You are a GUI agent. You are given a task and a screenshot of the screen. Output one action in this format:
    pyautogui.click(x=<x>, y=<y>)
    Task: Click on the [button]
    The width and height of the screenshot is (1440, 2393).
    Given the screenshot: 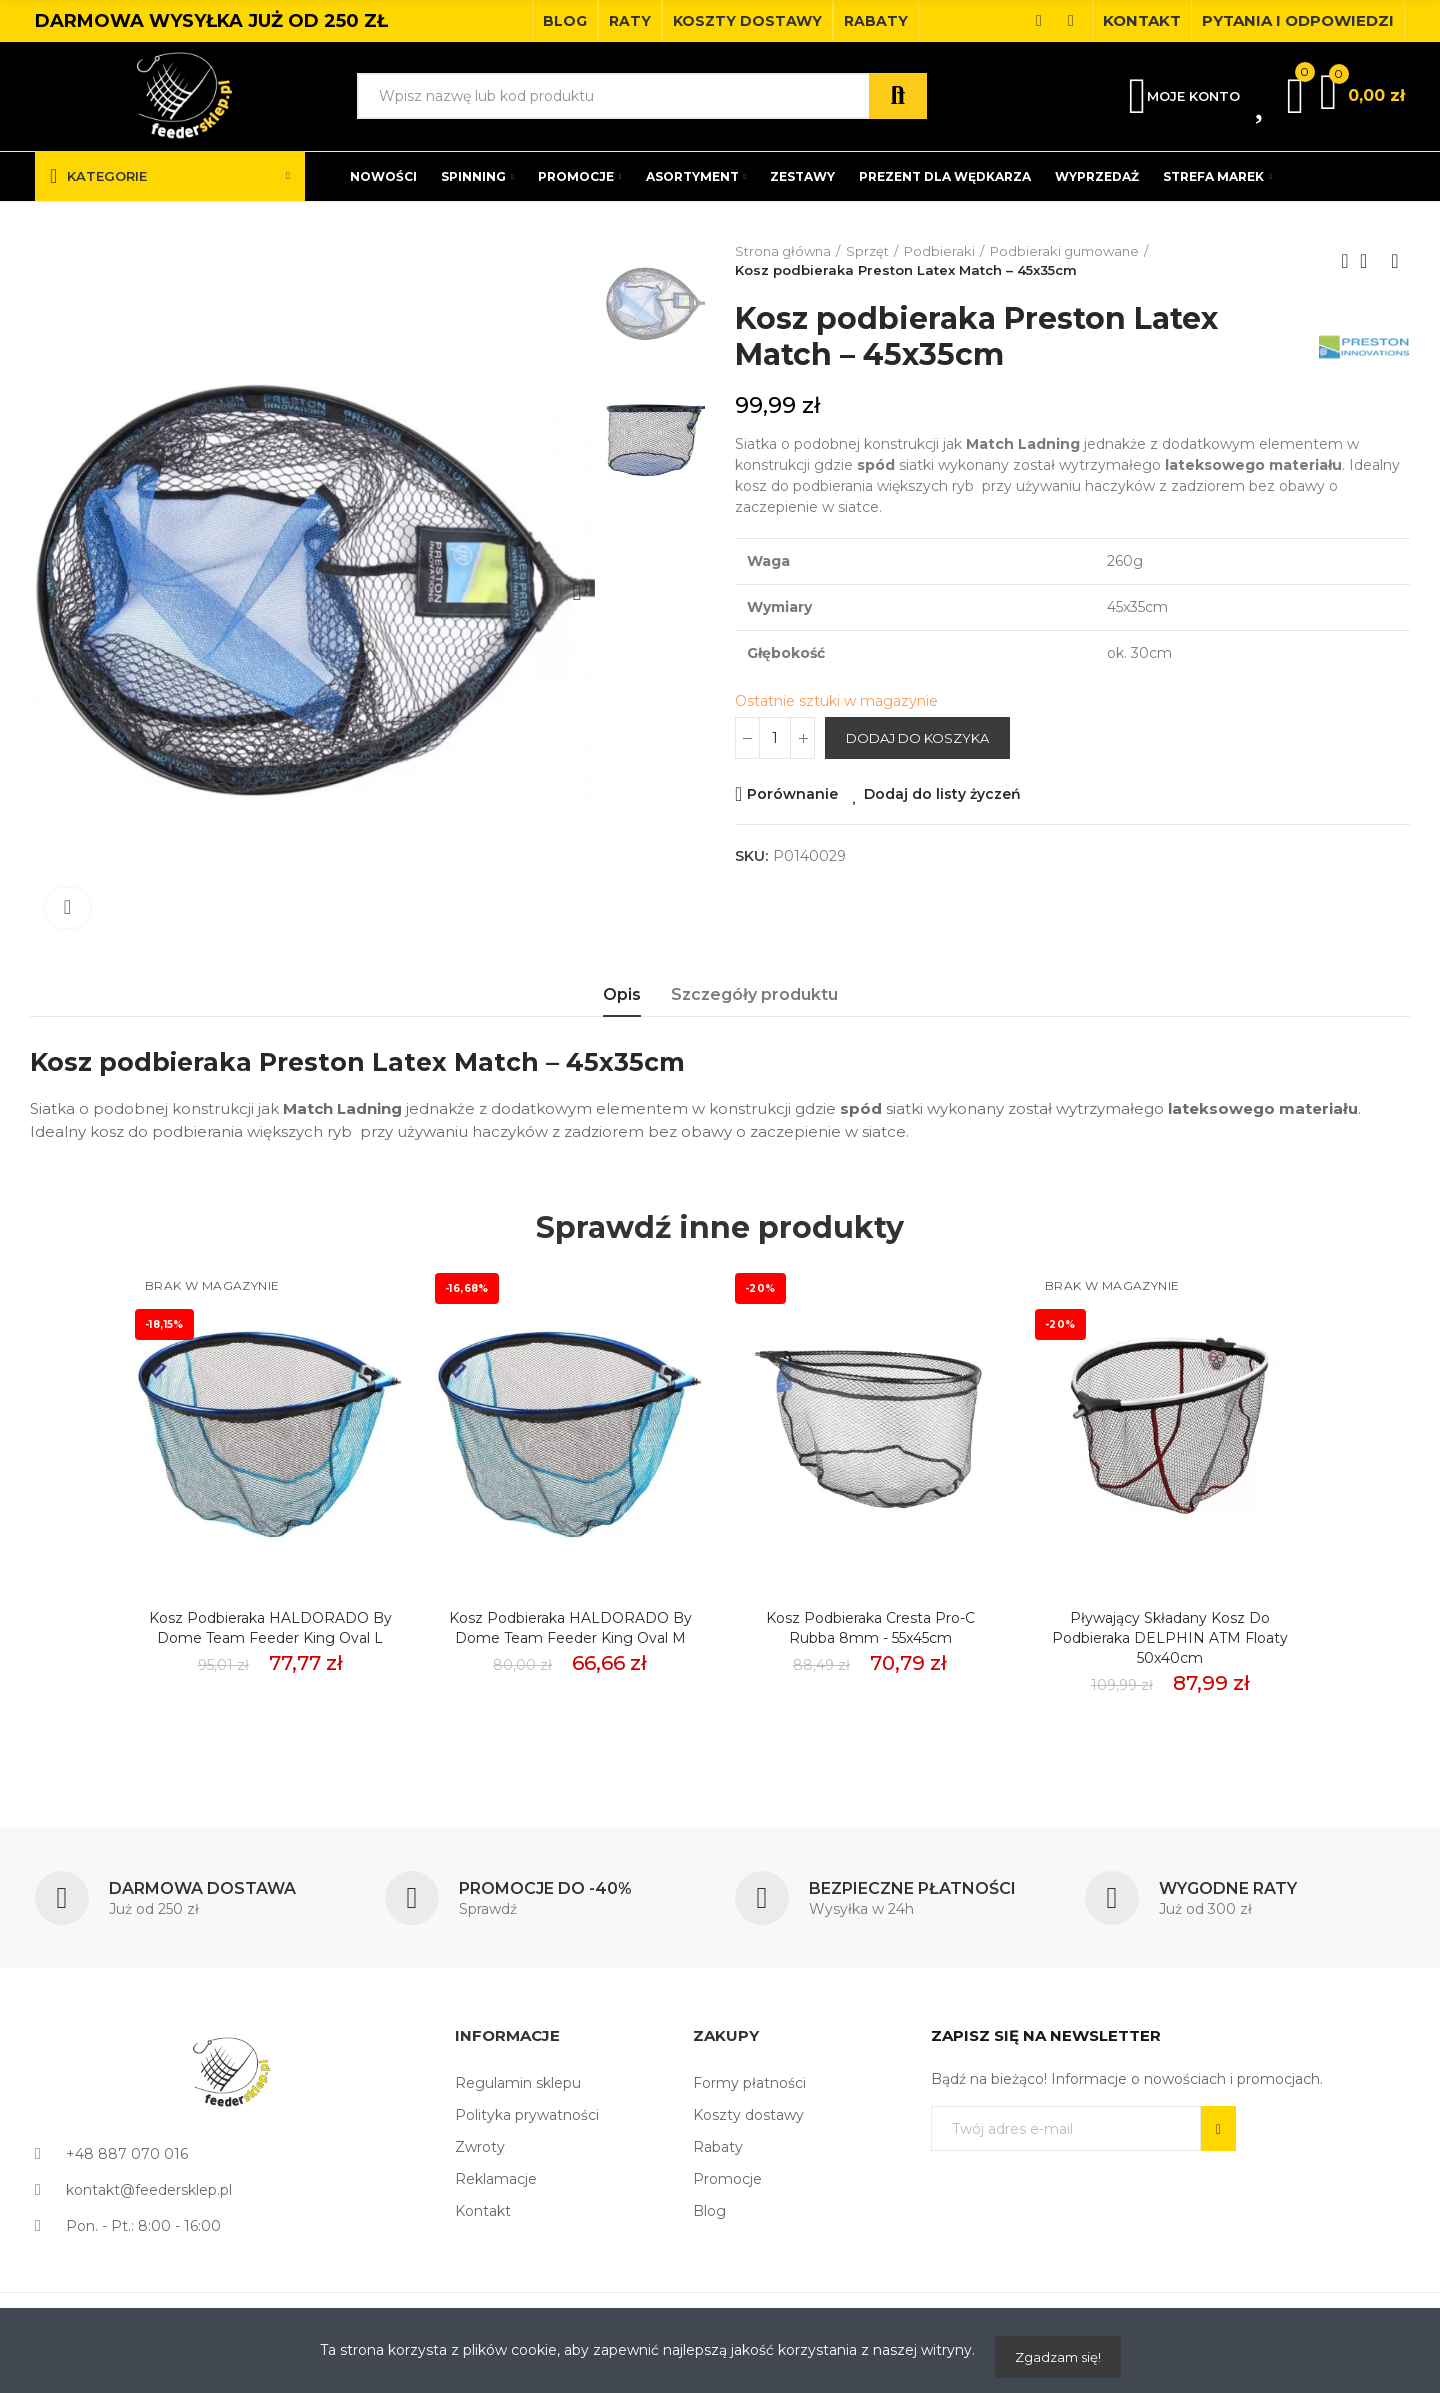 What is the action you would take?
    pyautogui.click(x=565, y=21)
    